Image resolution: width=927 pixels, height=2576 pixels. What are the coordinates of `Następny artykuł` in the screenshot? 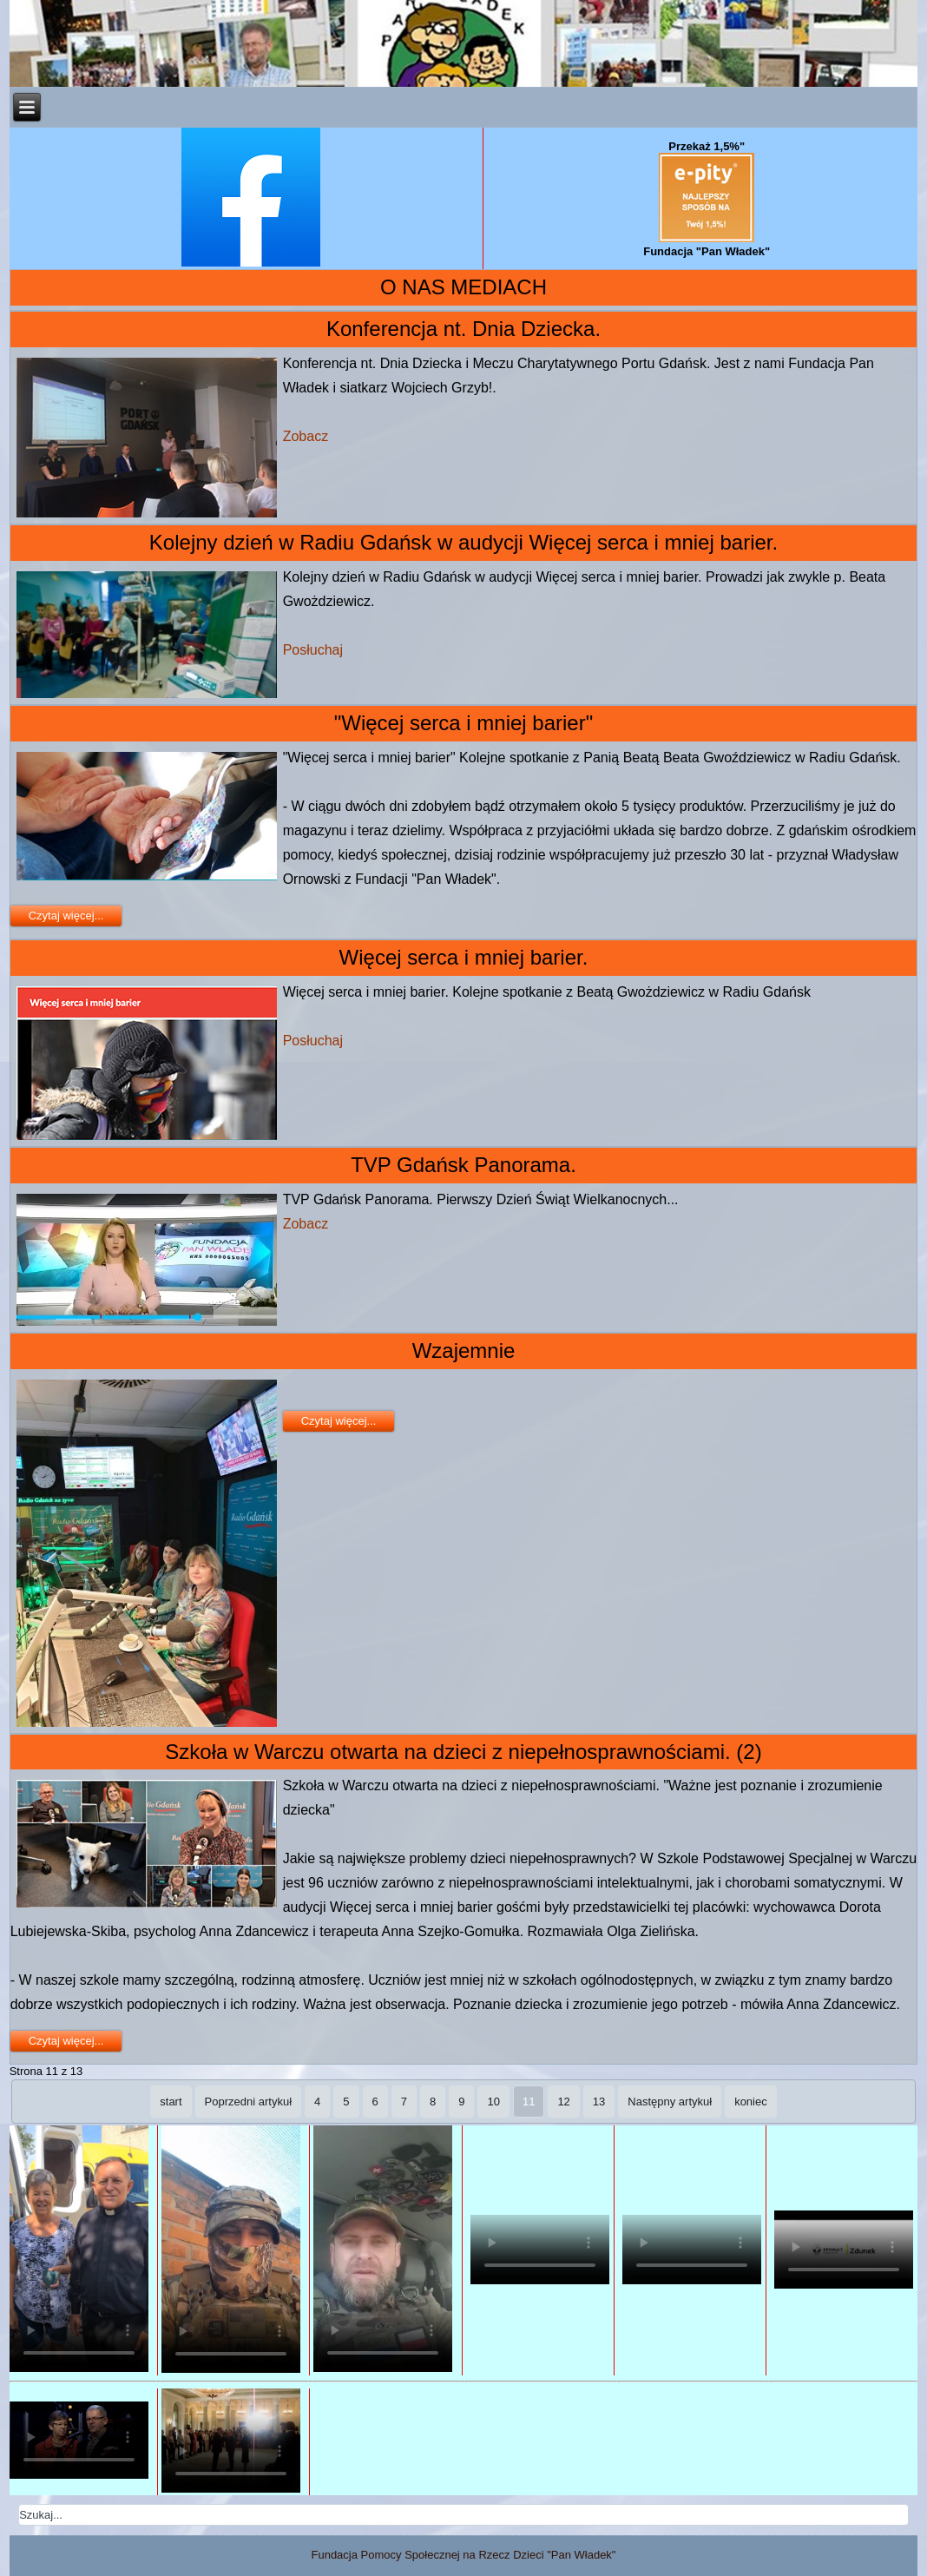 It's located at (670, 2101).